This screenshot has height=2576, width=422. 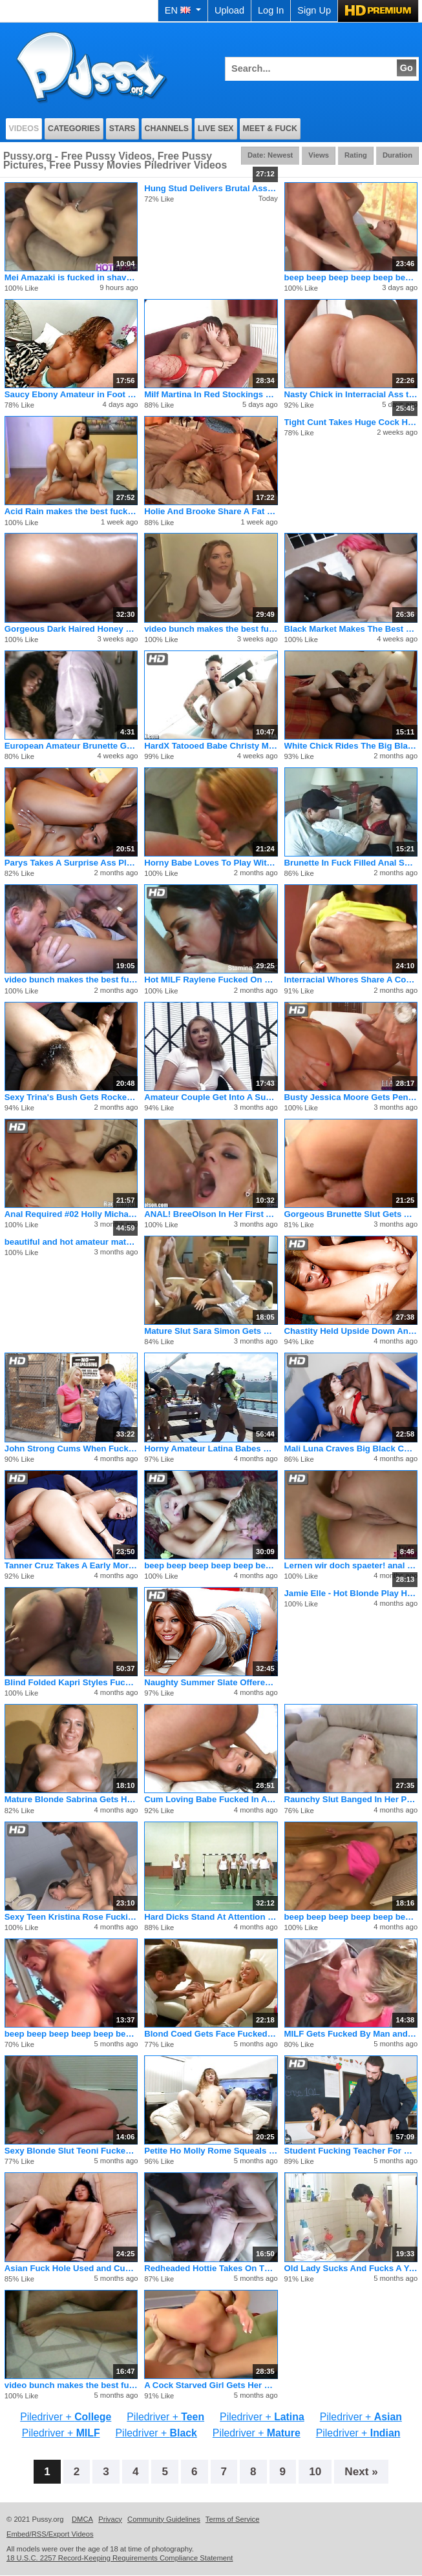 I want to click on Old Lady Sucks And Fucks A Younger Guys Cock, so click(x=351, y=2268).